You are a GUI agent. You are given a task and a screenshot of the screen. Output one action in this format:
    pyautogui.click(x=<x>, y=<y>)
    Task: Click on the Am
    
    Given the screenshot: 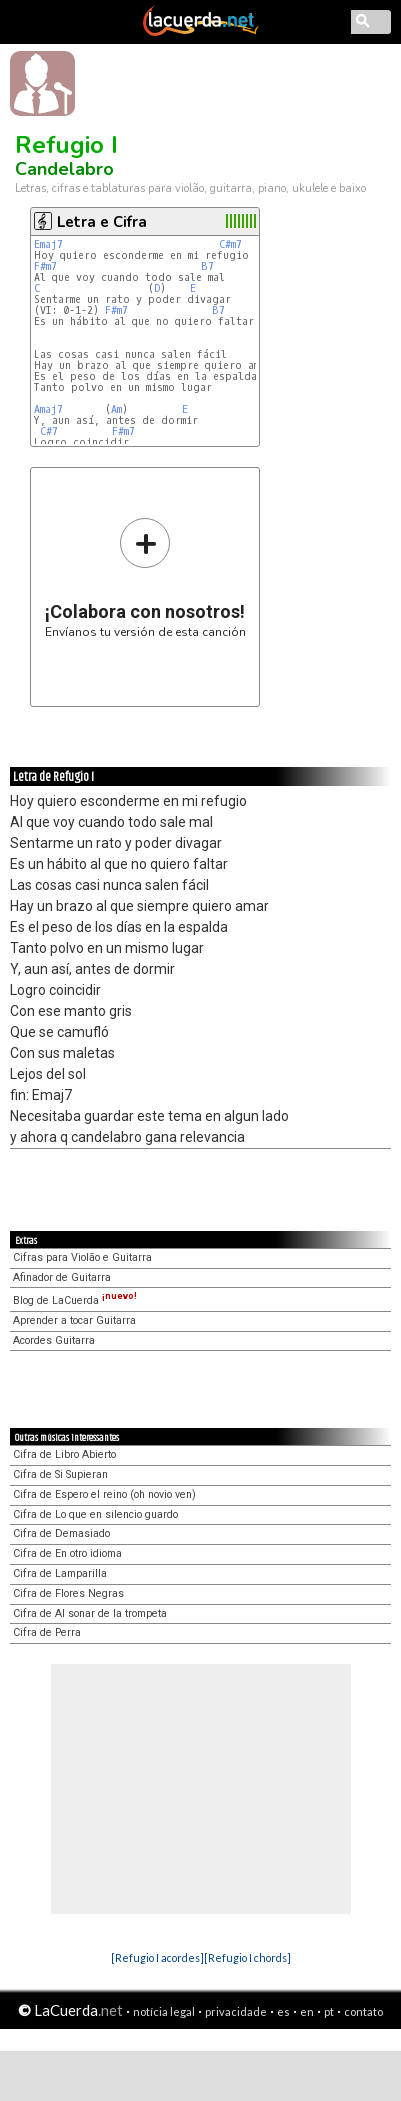 What is the action you would take?
    pyautogui.click(x=116, y=409)
    